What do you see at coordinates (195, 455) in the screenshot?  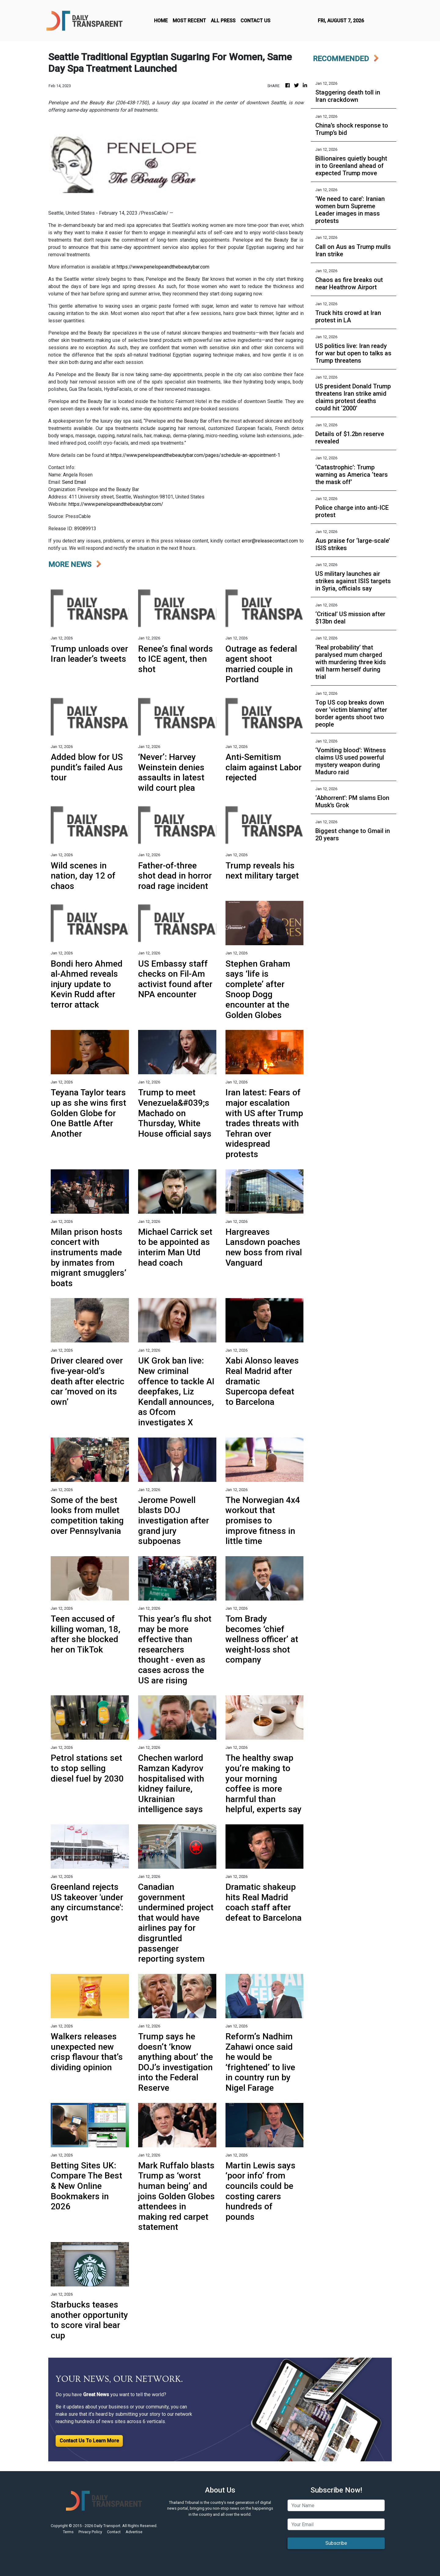 I see `https://www.penelopeandthebeautybar.com/pages/schedule-an-appointment-1` at bounding box center [195, 455].